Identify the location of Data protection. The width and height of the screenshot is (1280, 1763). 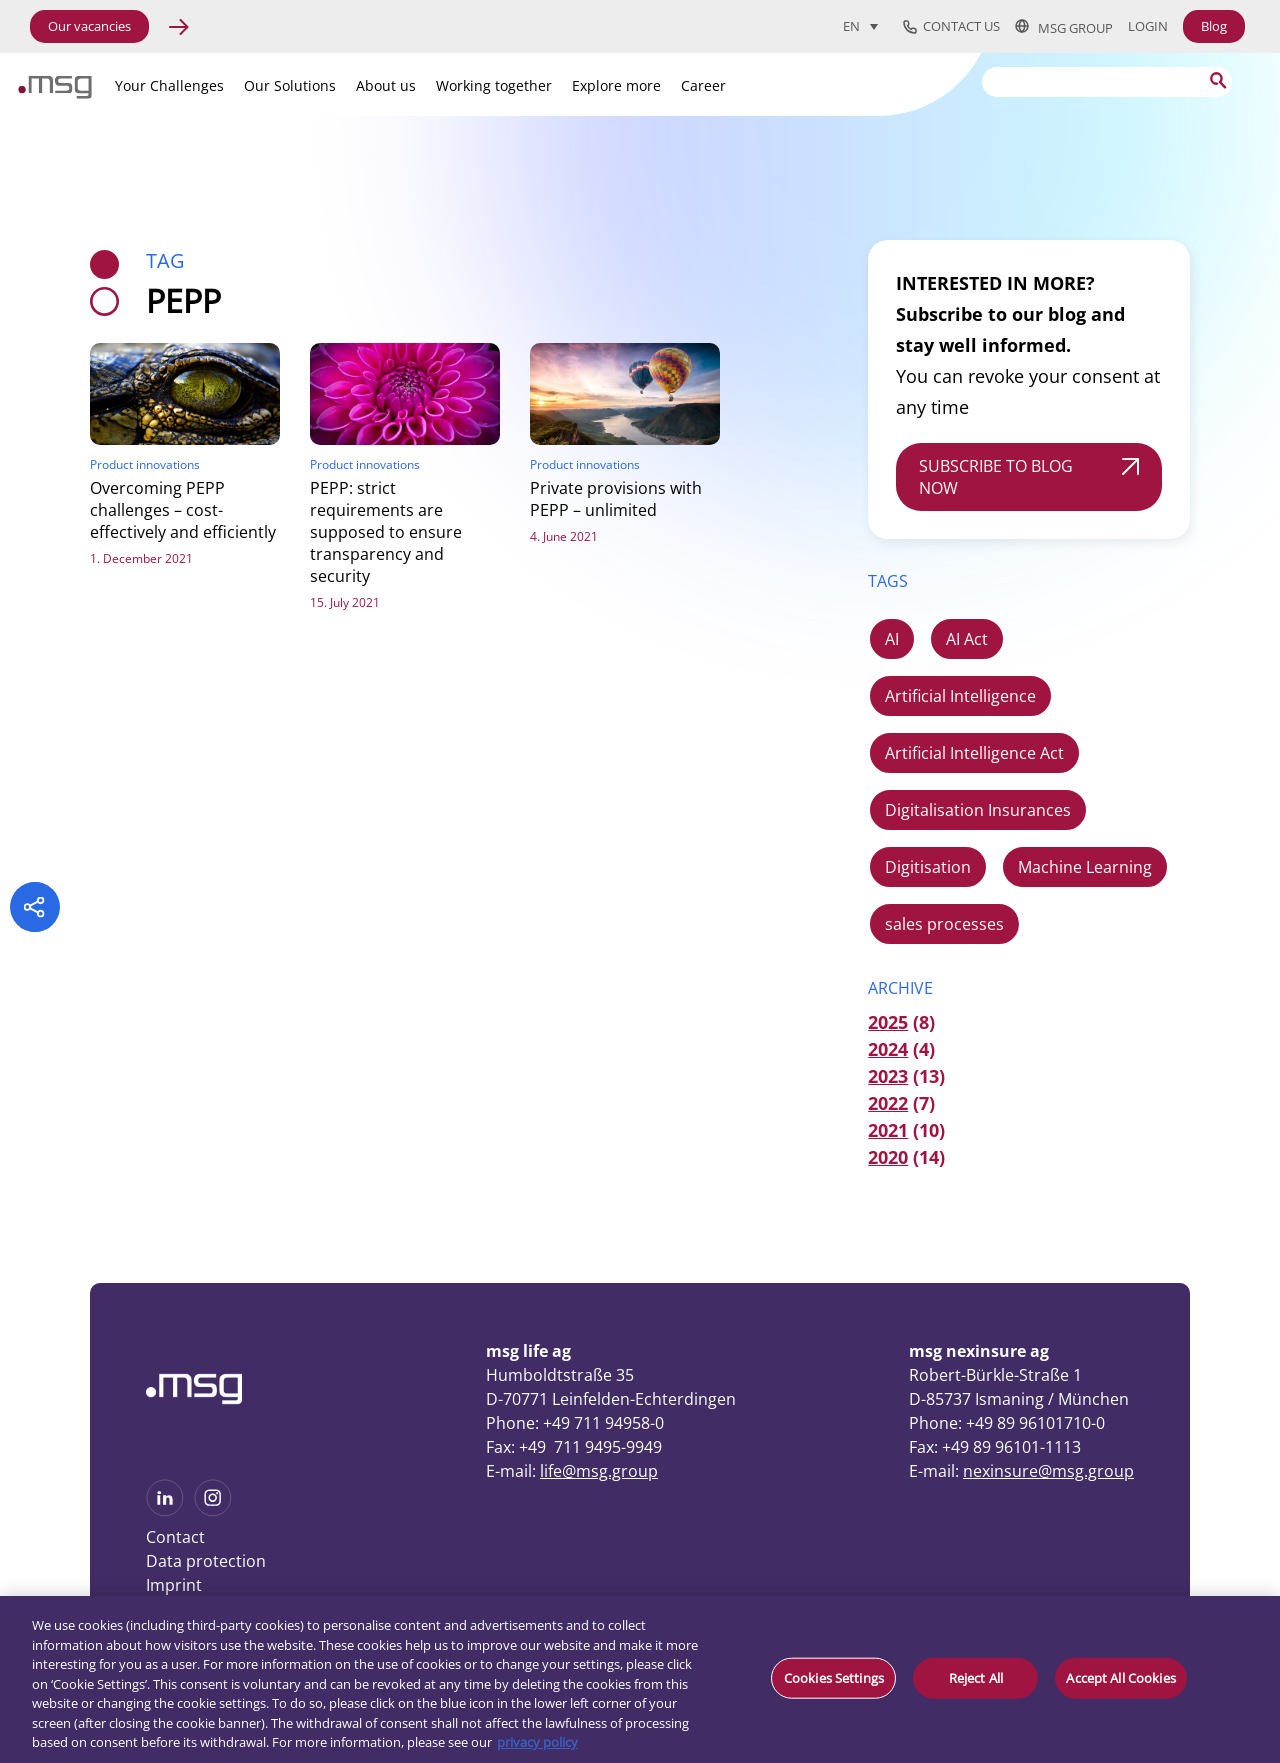
(206, 1561).